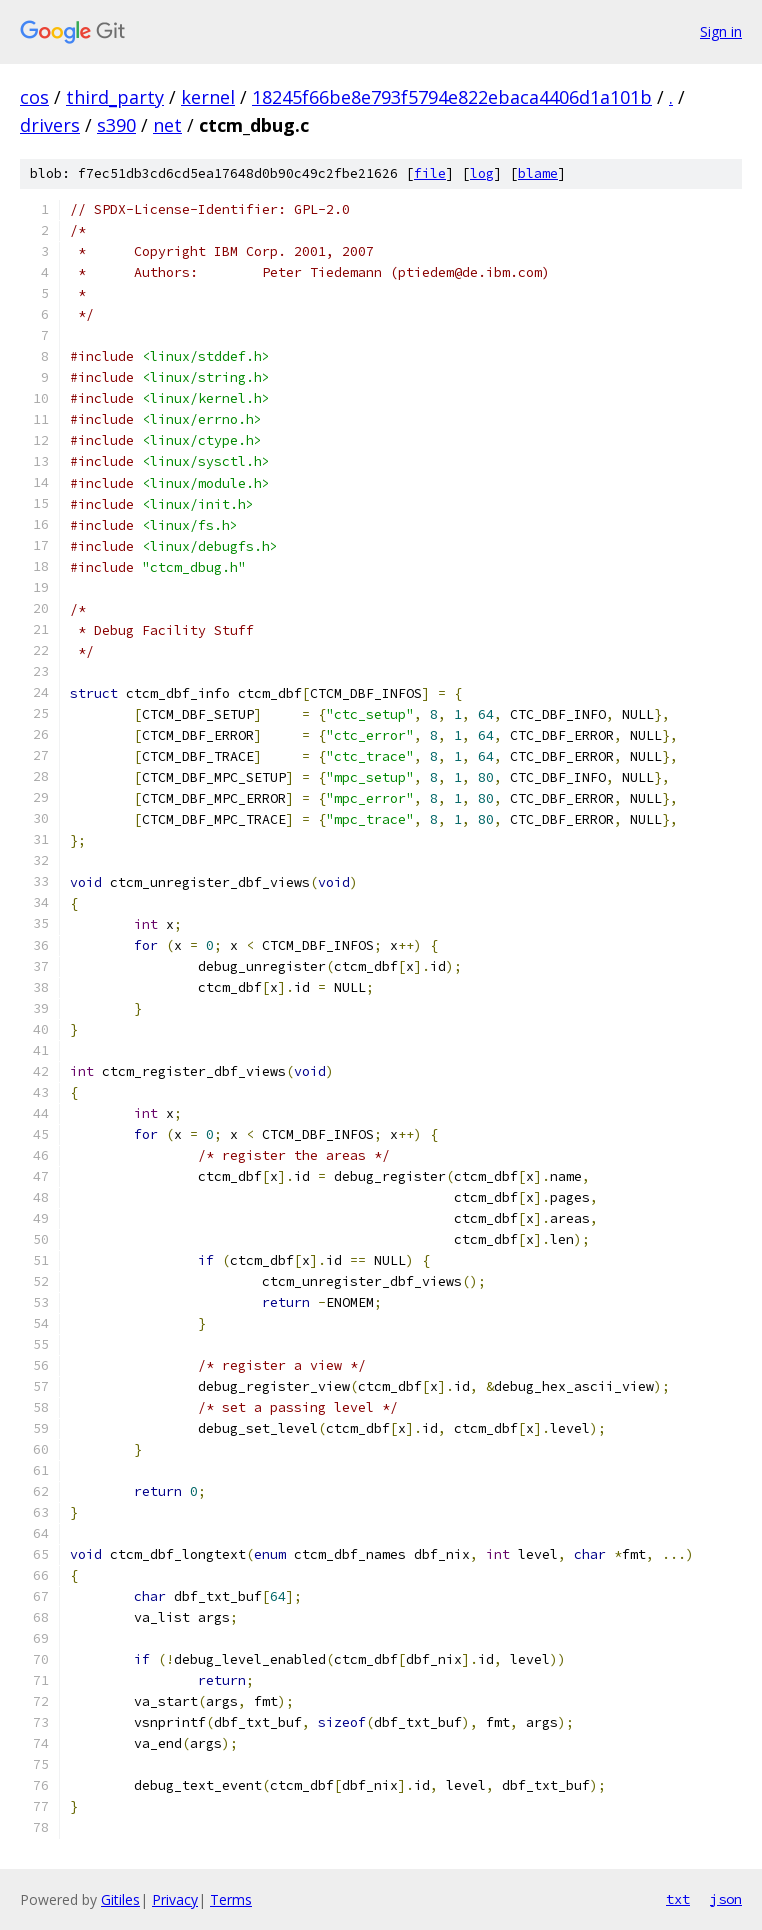 The height and width of the screenshot is (1930, 762). Describe the element at coordinates (34, 97) in the screenshot. I see `cos` at that location.